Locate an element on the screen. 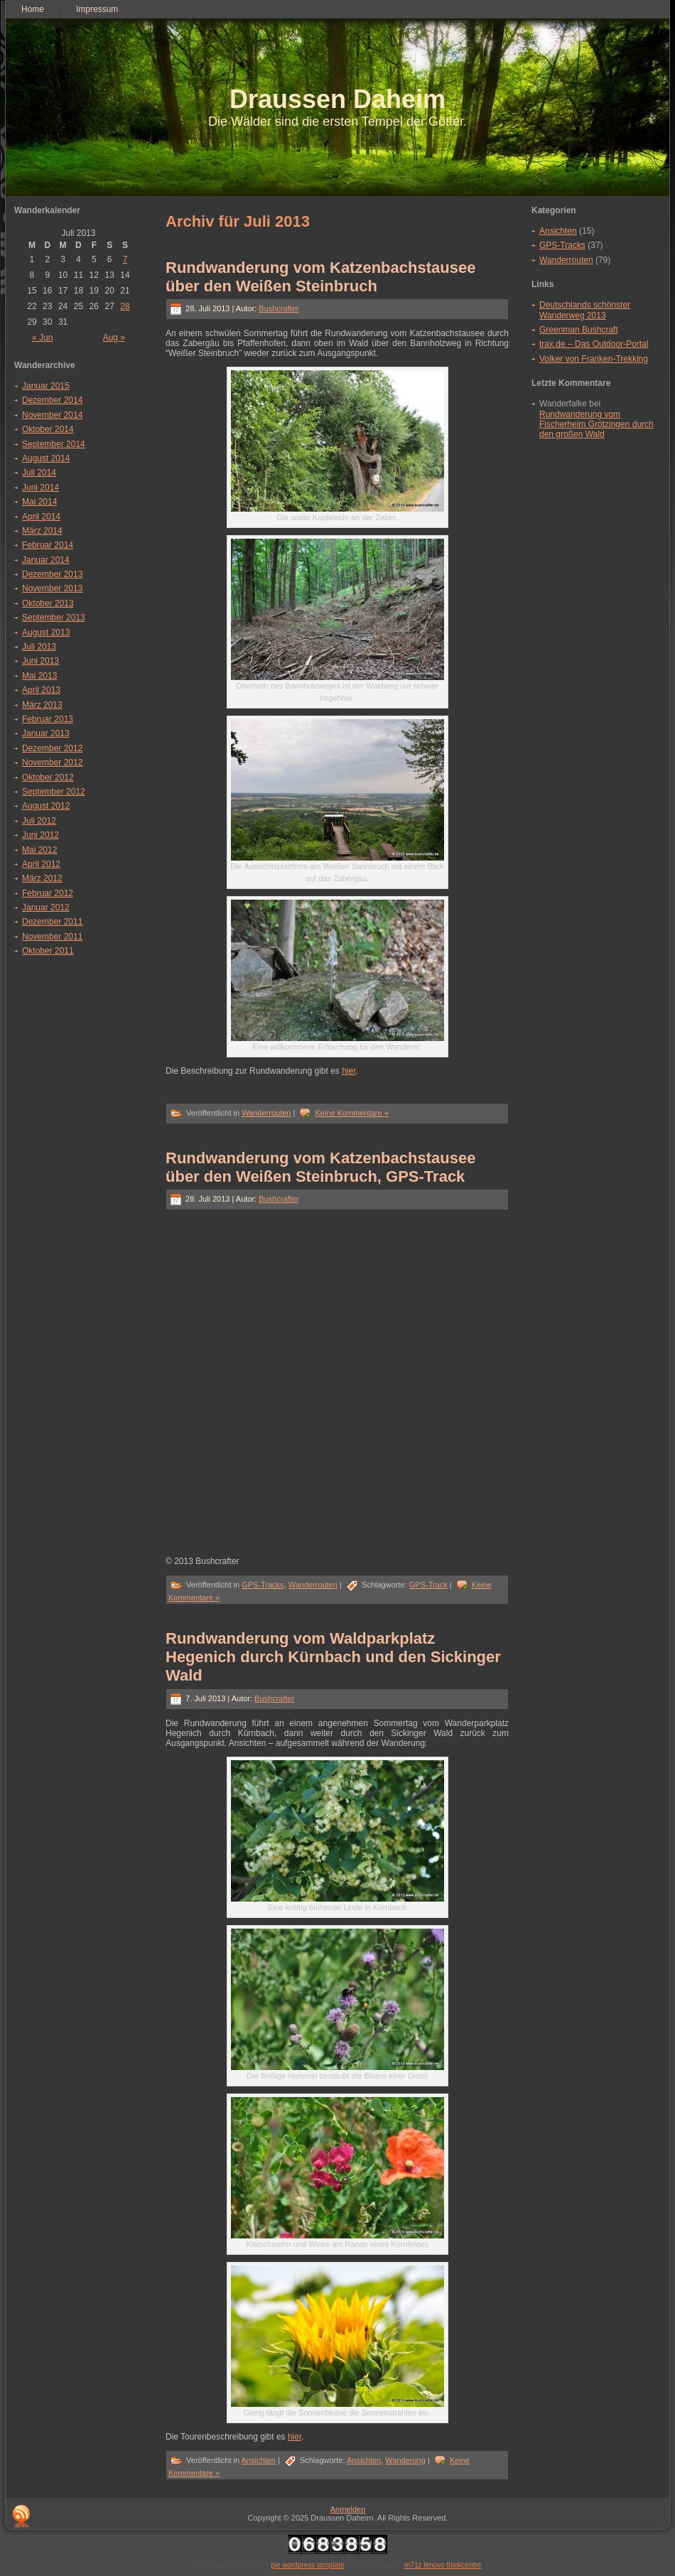 This screenshot has height=2576, width=675. Januar 2015 is located at coordinates (46, 386).